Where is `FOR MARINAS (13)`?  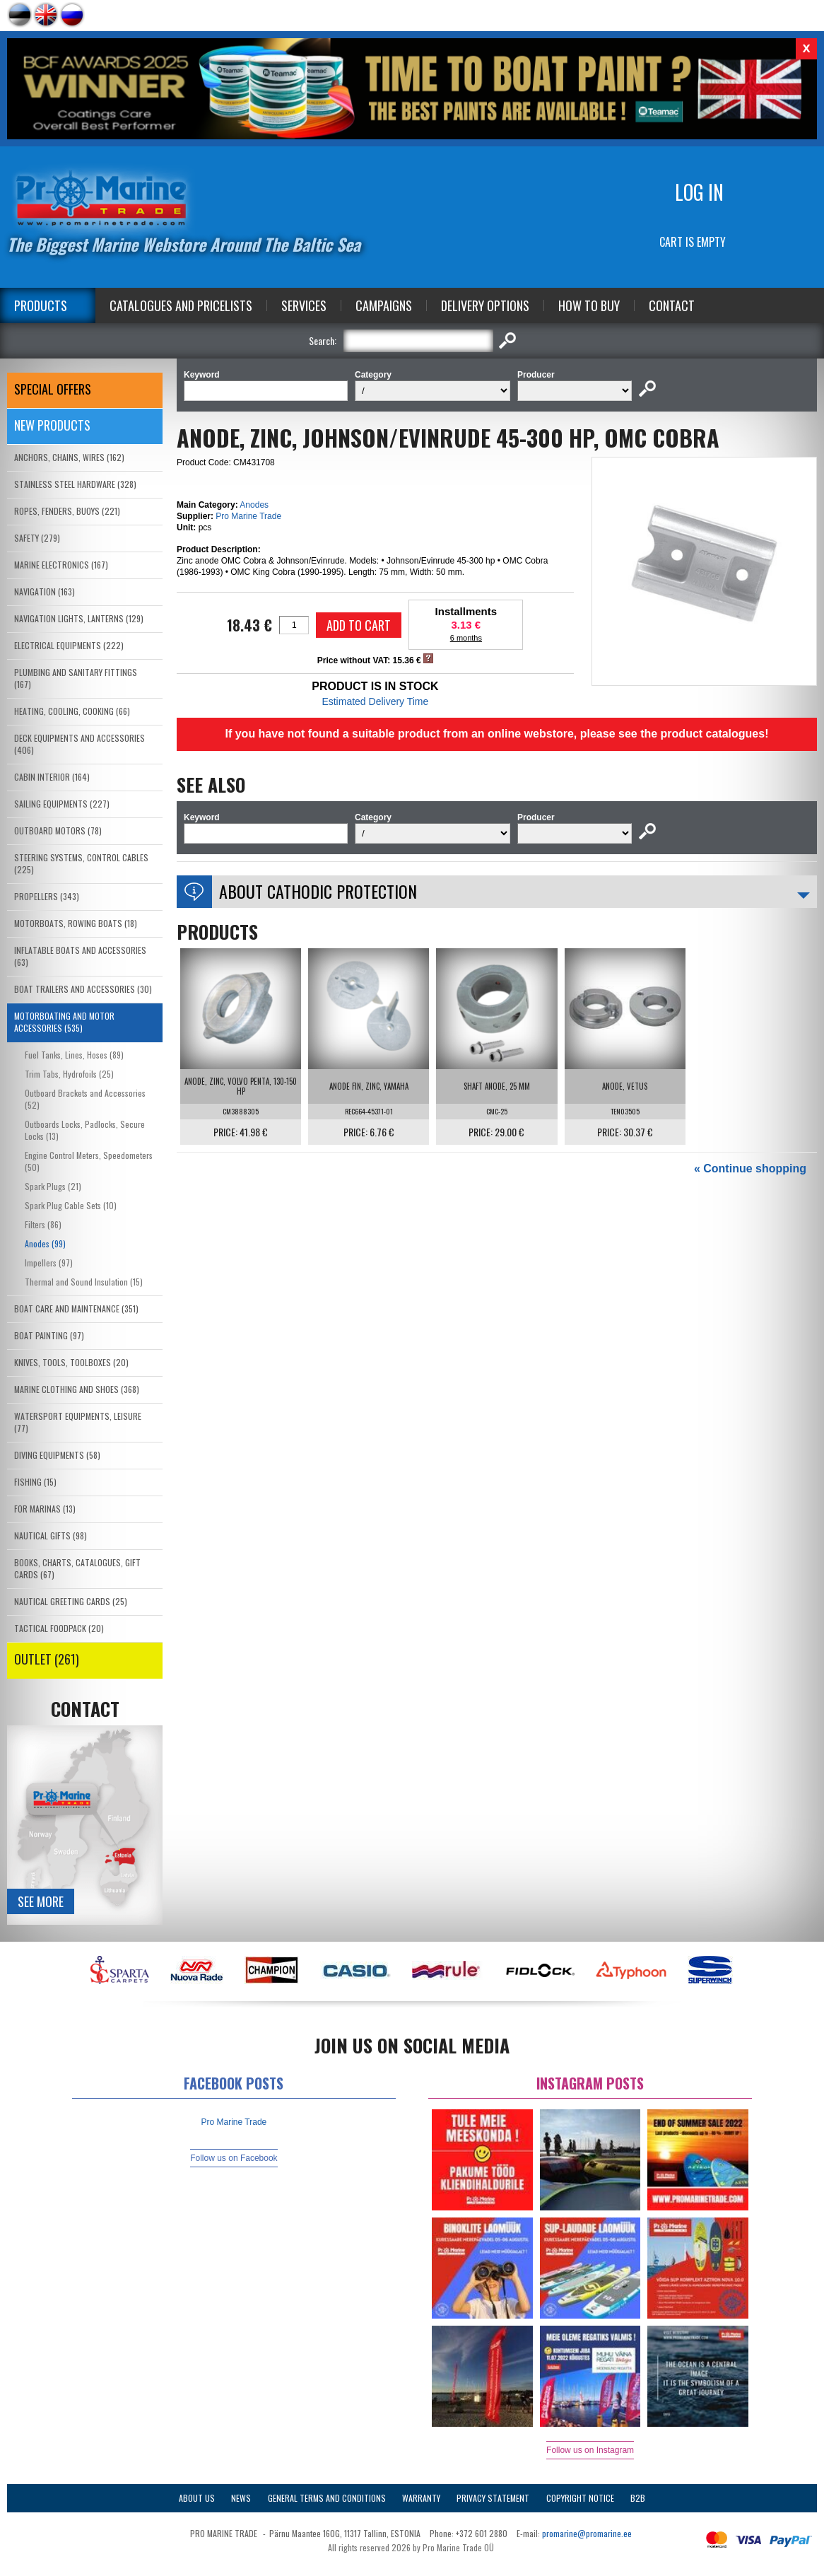
FOR MARINAS (13) is located at coordinates (45, 1509).